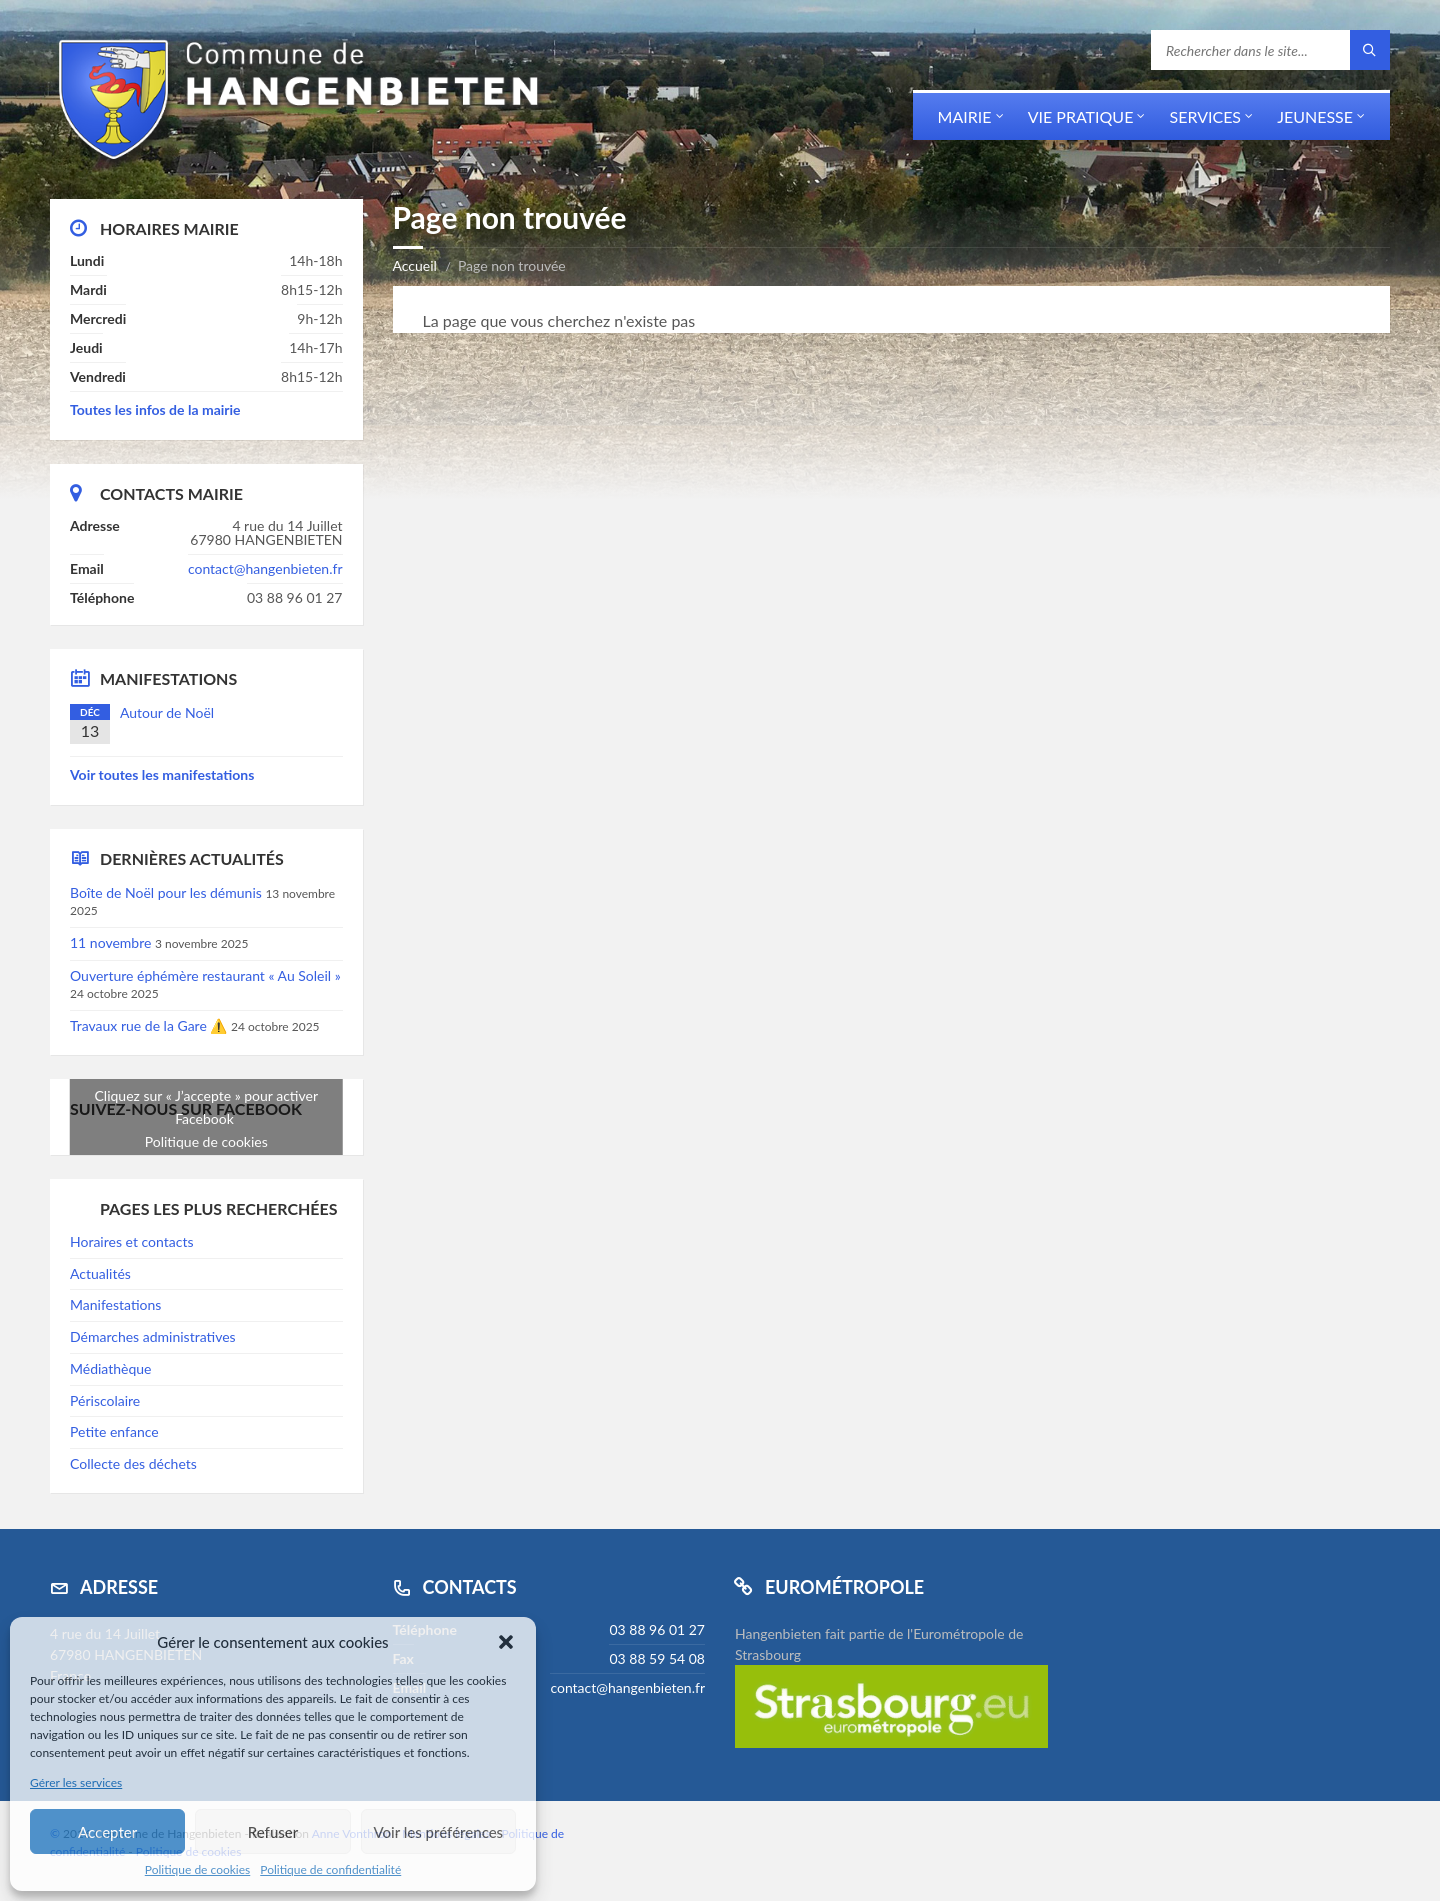 This screenshot has height=1901, width=1440. Describe the element at coordinates (506, 1642) in the screenshot. I see `[button]` at that location.